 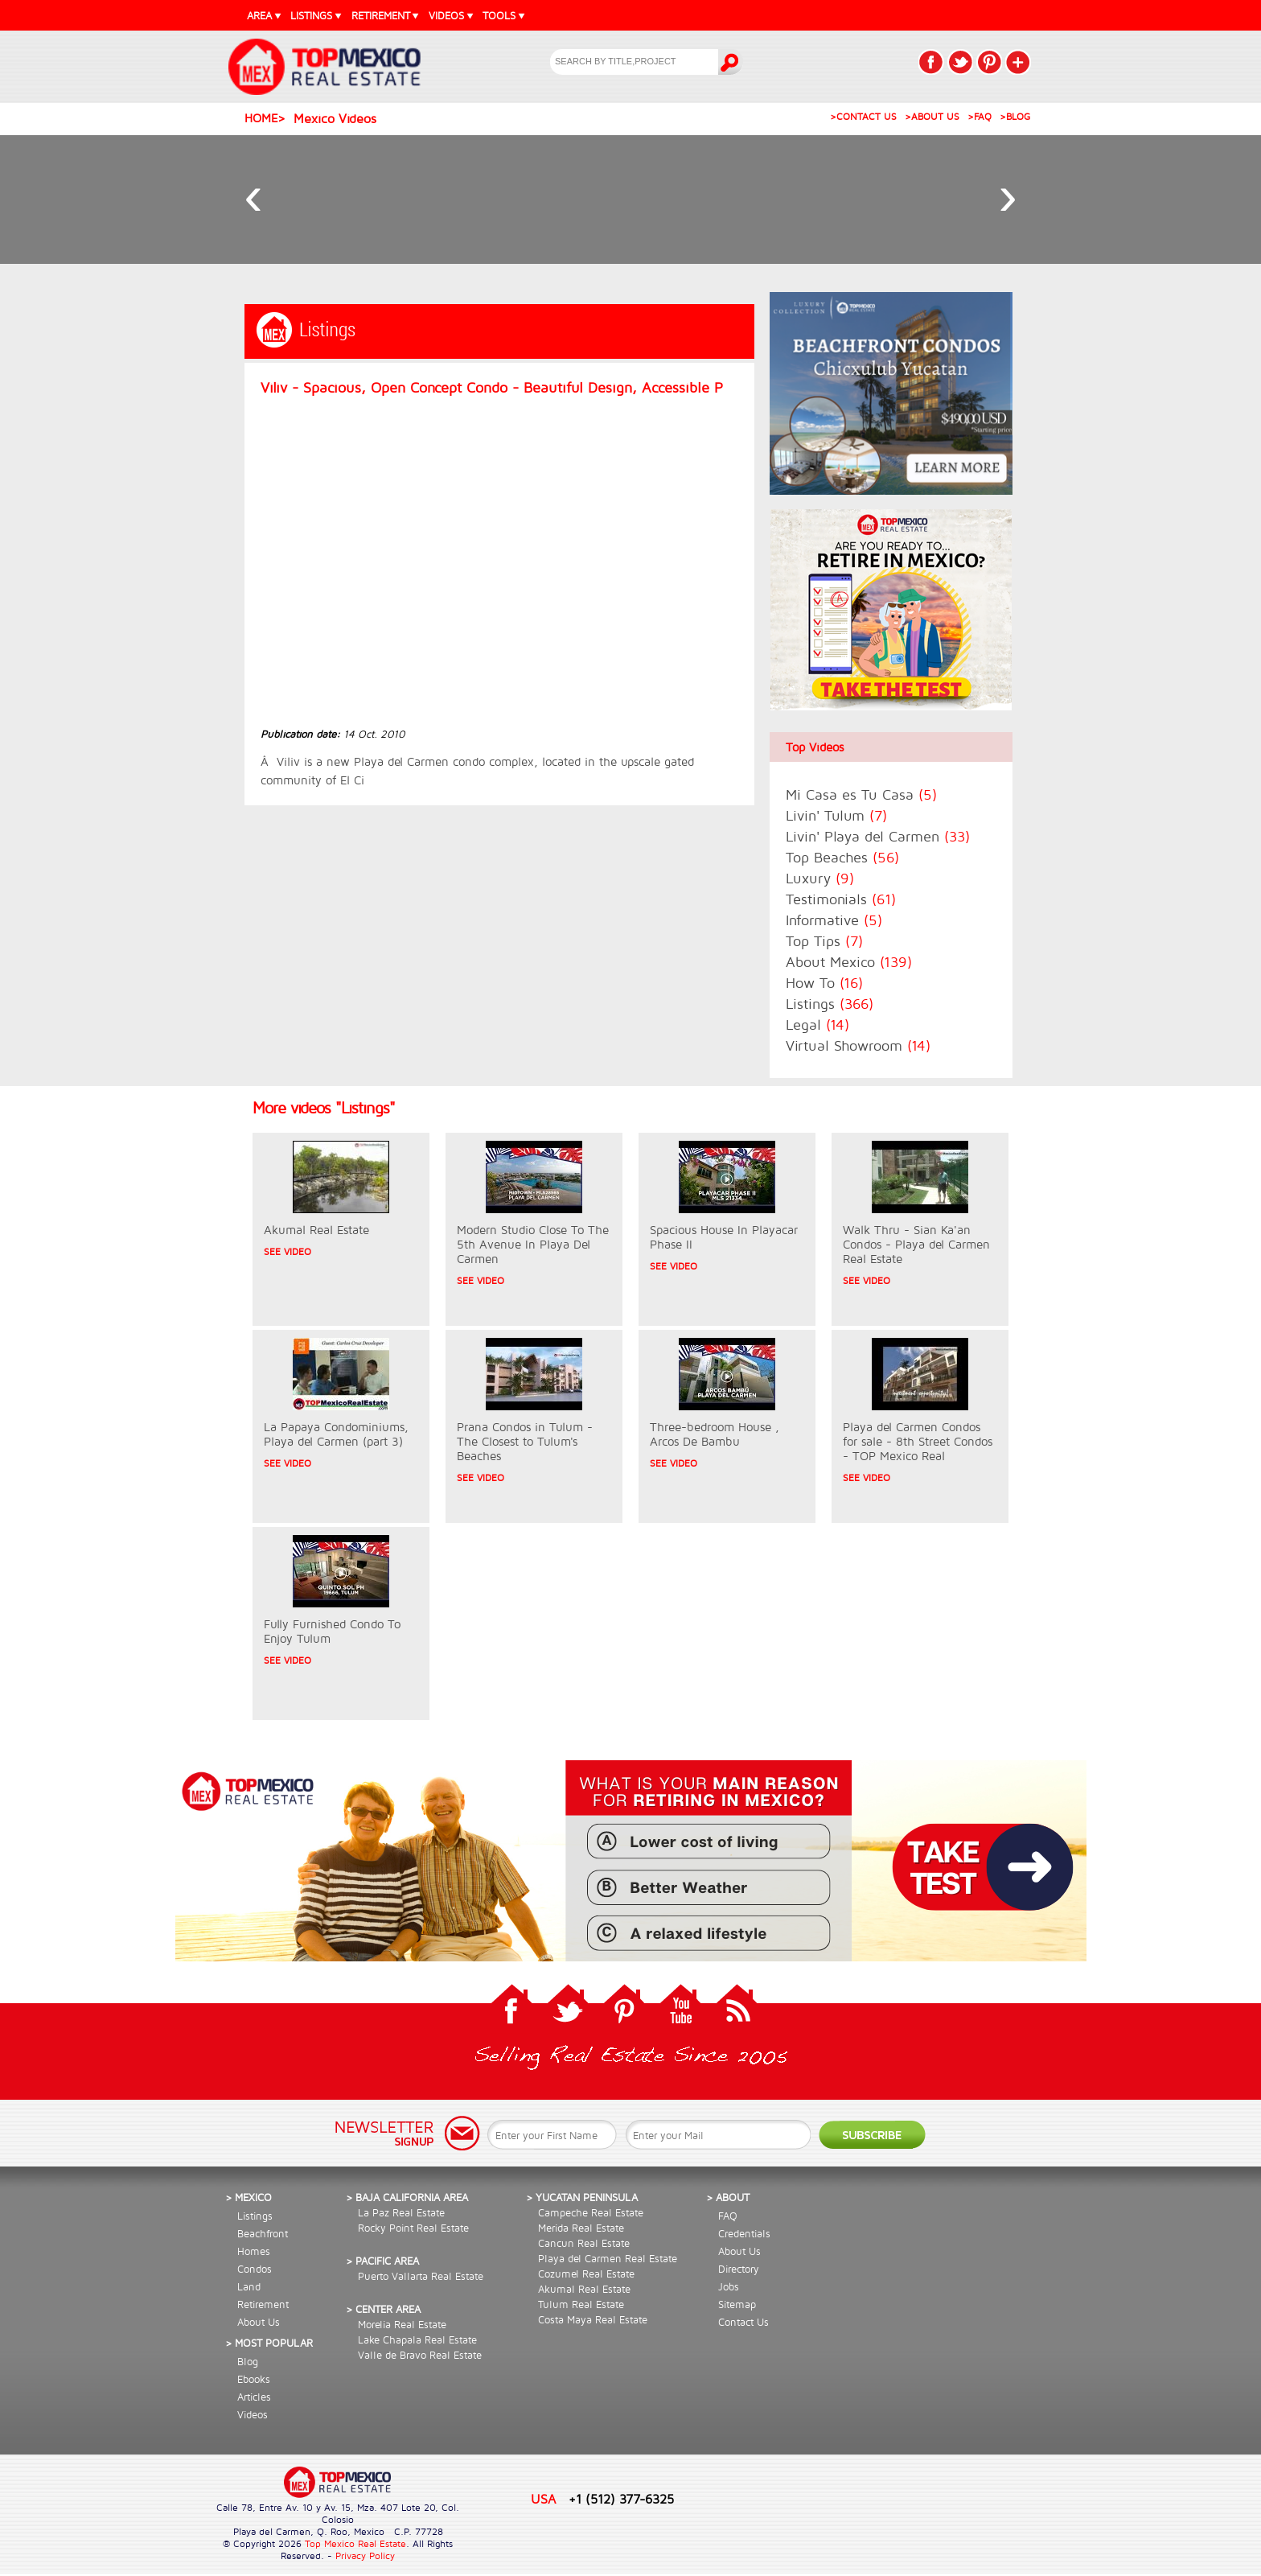 I want to click on Valle de Bravo Real Estate, so click(x=420, y=2354).